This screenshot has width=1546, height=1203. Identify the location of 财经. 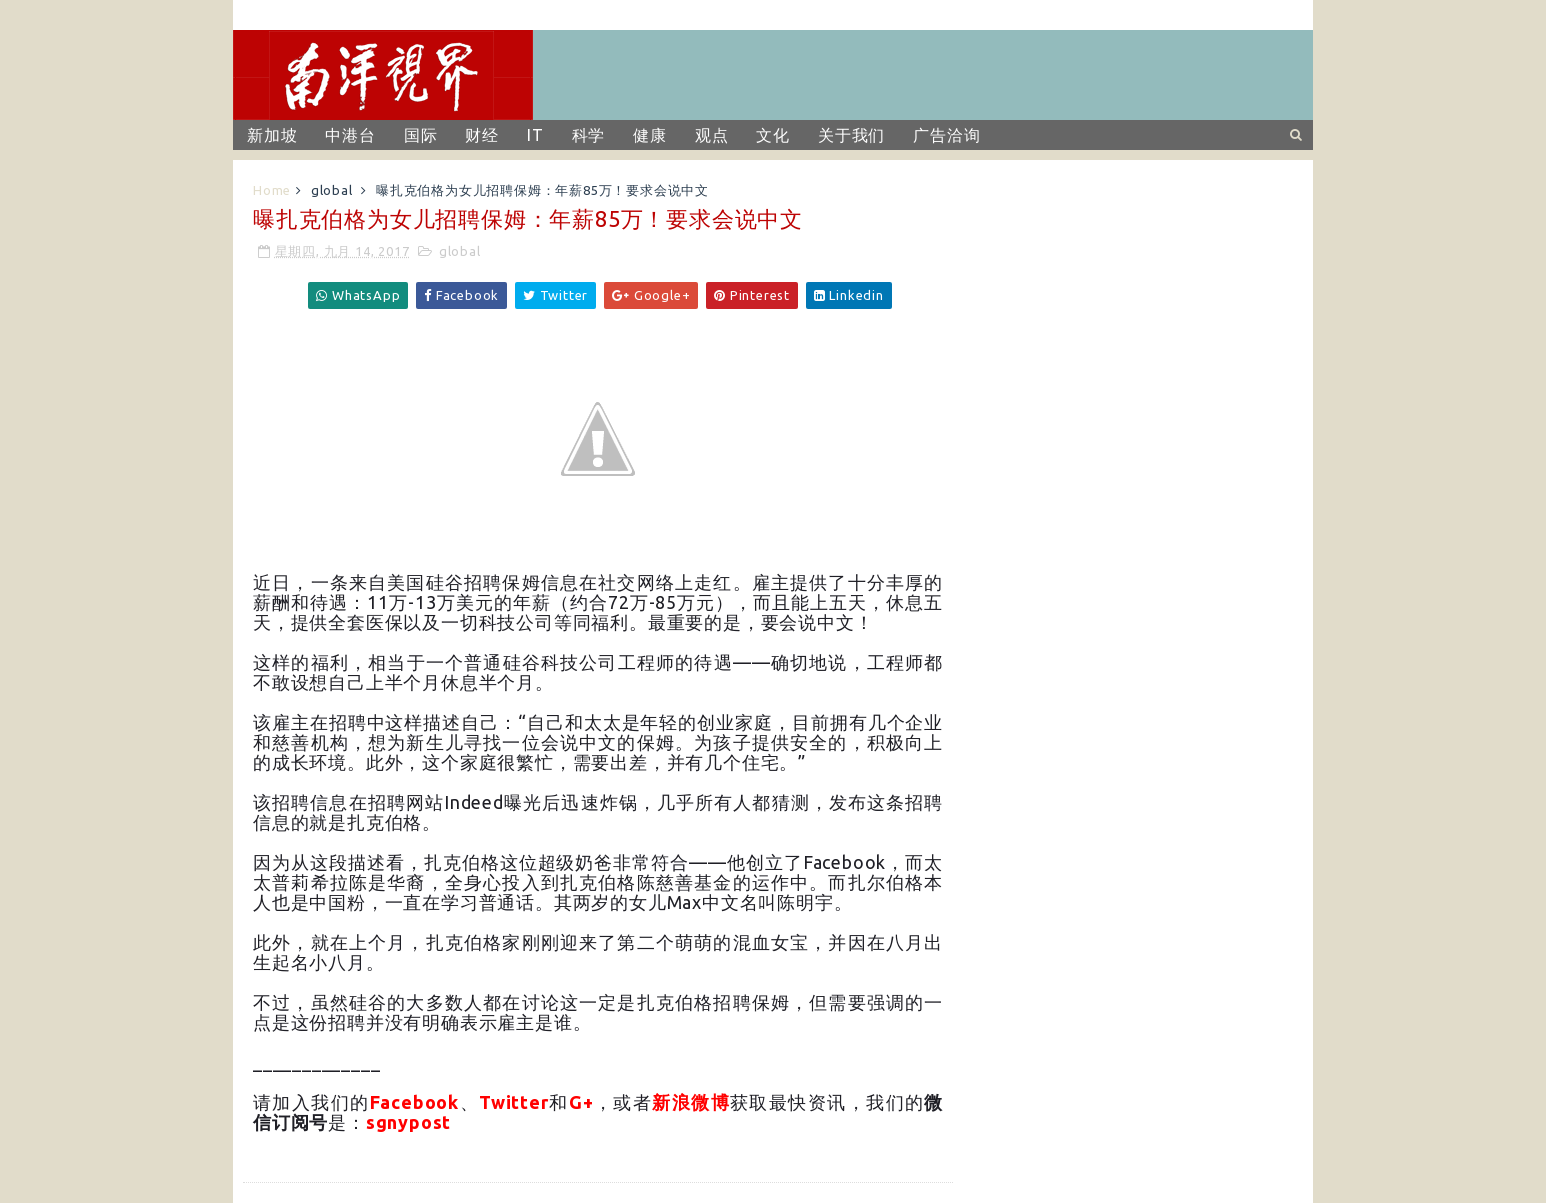
(482, 135).